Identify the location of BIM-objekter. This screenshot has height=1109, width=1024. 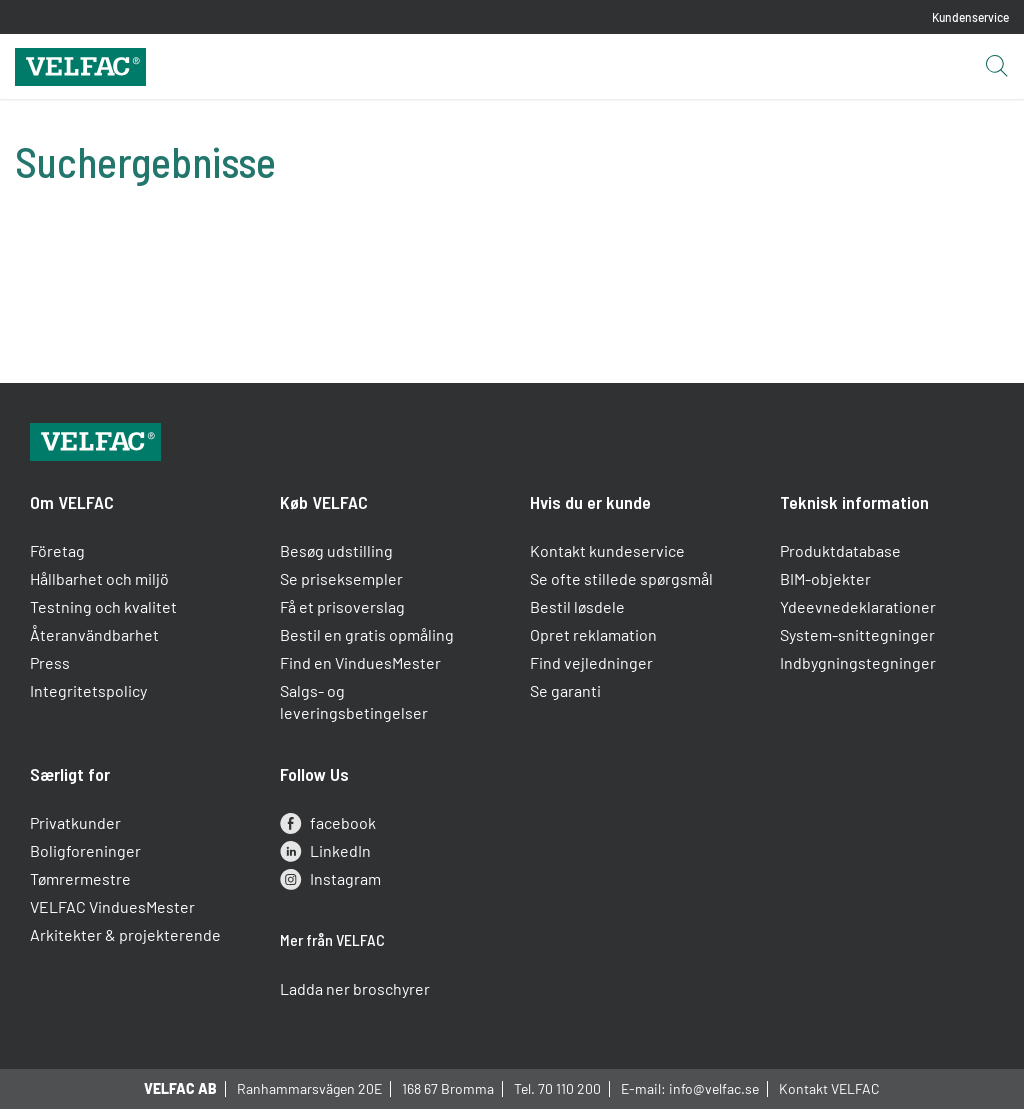
(825, 578).